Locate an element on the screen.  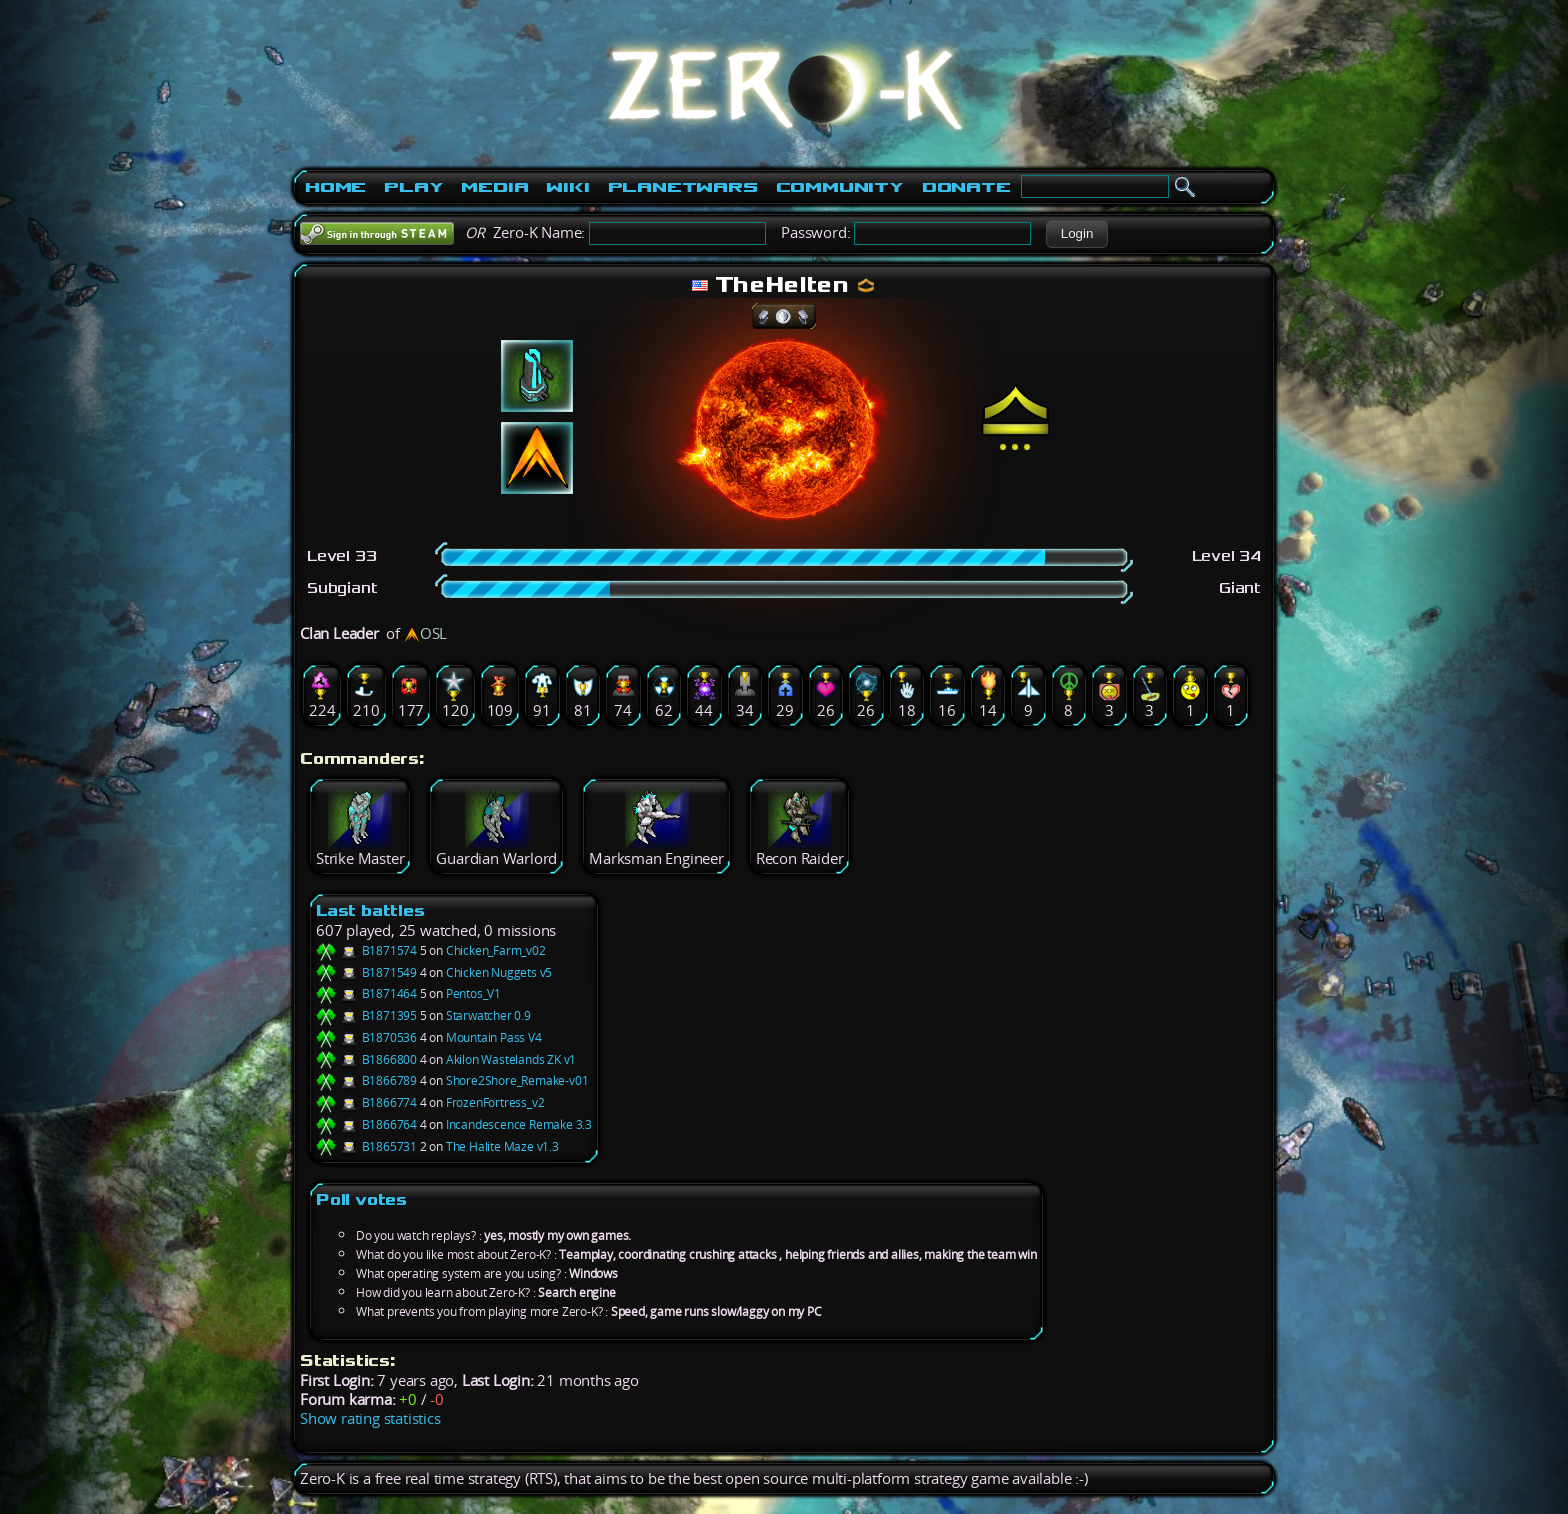
Last battles is located at coordinates (370, 910).